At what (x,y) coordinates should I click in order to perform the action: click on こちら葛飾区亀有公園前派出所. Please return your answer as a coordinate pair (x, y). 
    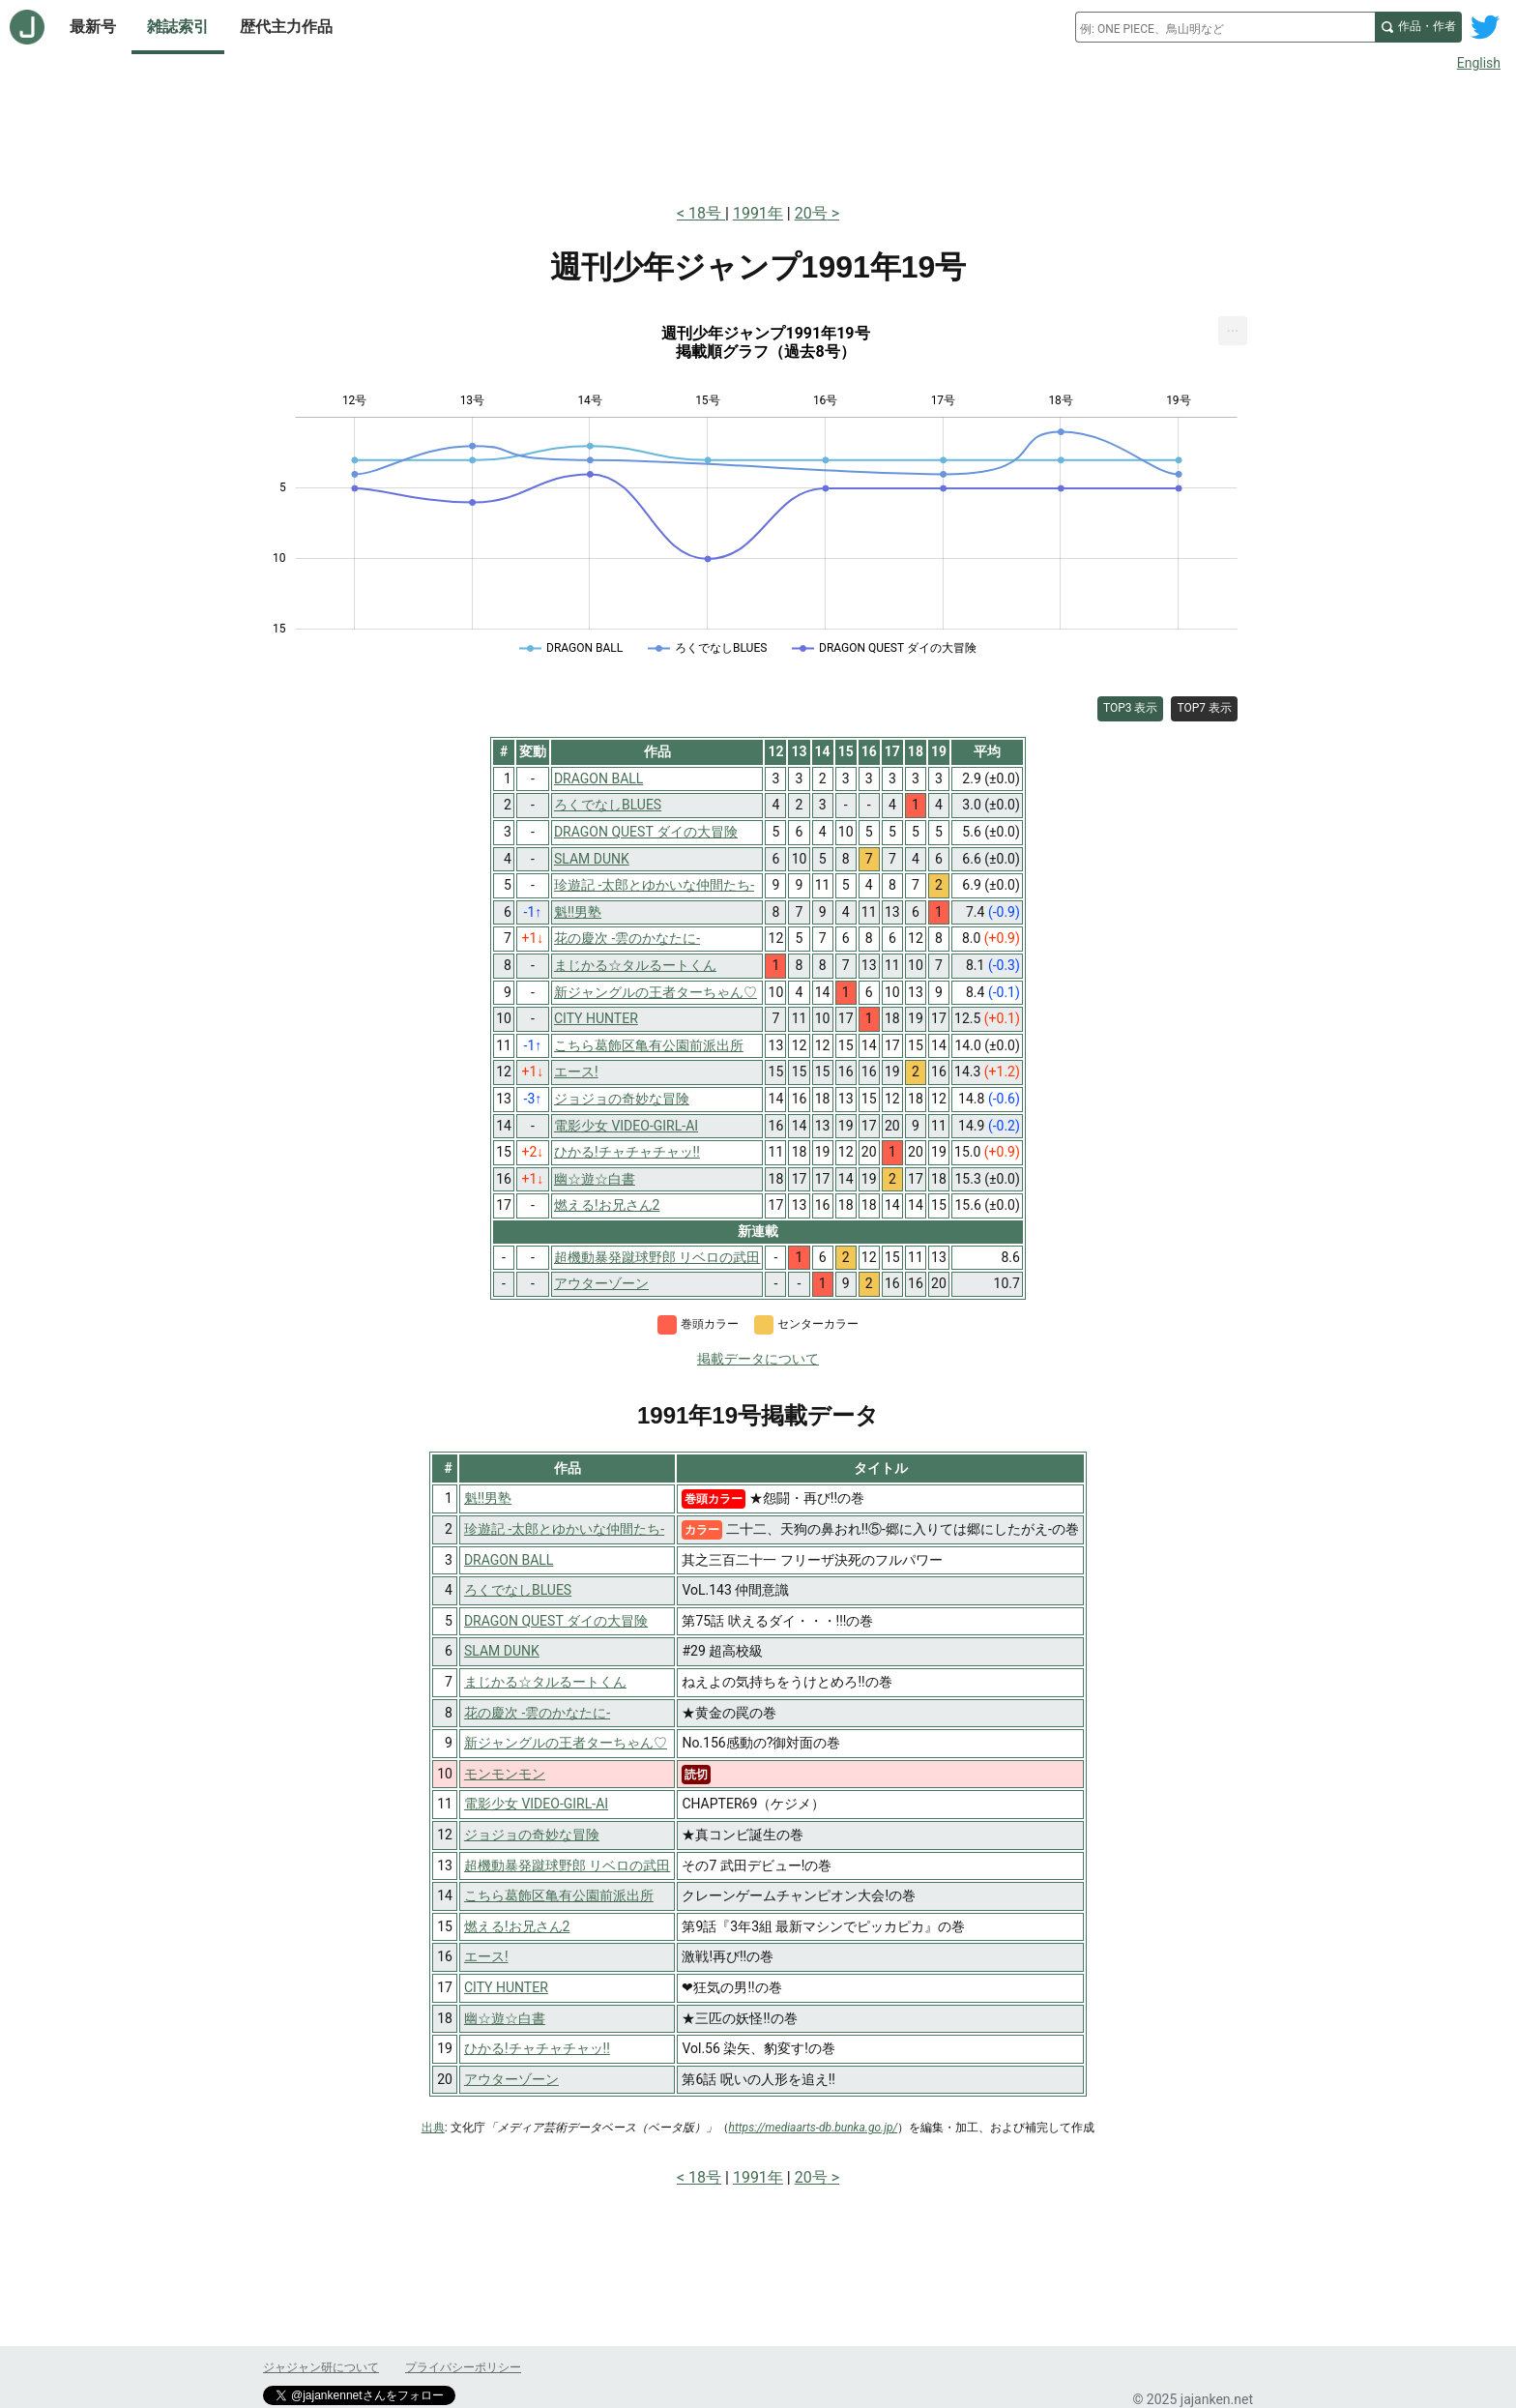
    Looking at the image, I should click on (559, 1895).